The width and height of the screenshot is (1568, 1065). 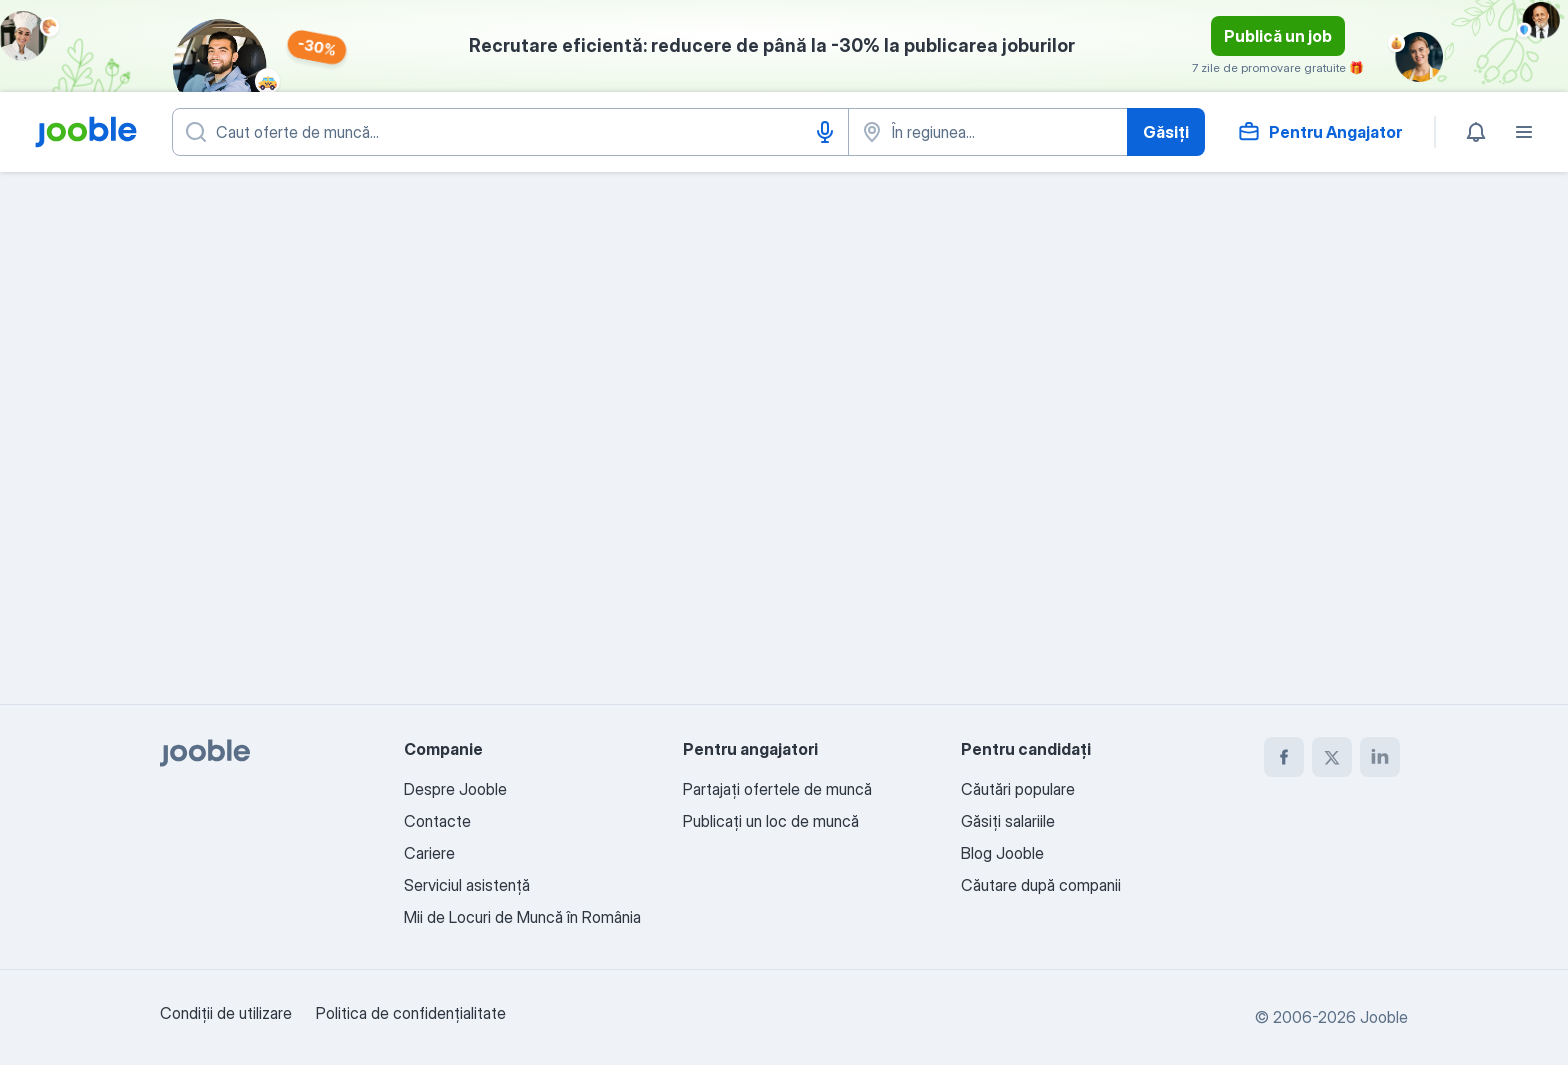 What do you see at coordinates (1476, 132) in the screenshot?
I see `[Notificările mele]` at bounding box center [1476, 132].